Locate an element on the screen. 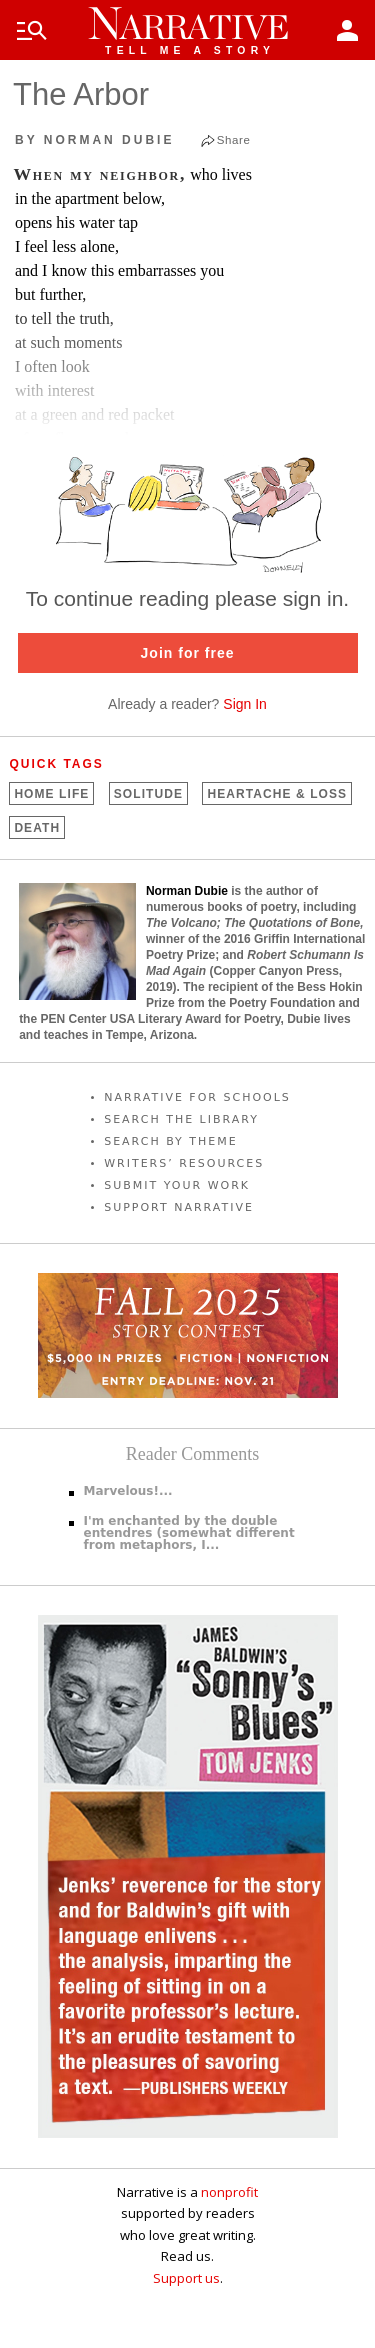  by Norman Dubie is located at coordinates (94, 140).